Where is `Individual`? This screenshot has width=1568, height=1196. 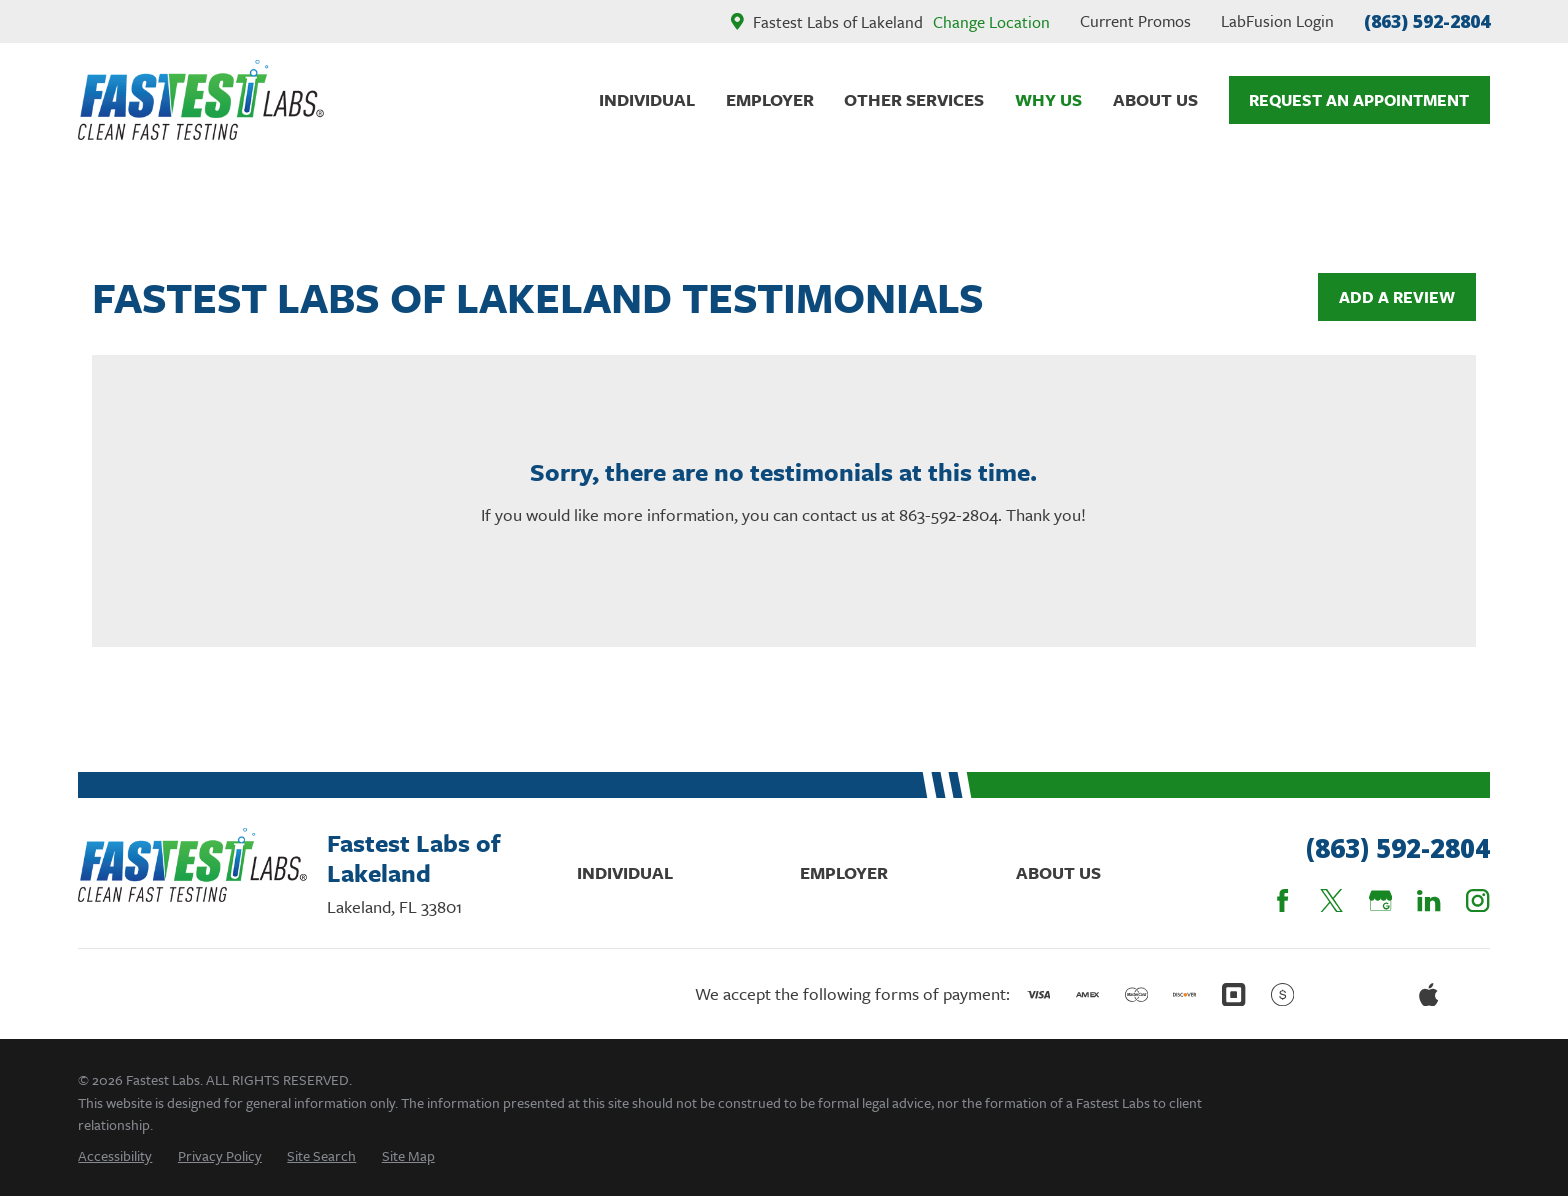
Individual is located at coordinates (625, 872).